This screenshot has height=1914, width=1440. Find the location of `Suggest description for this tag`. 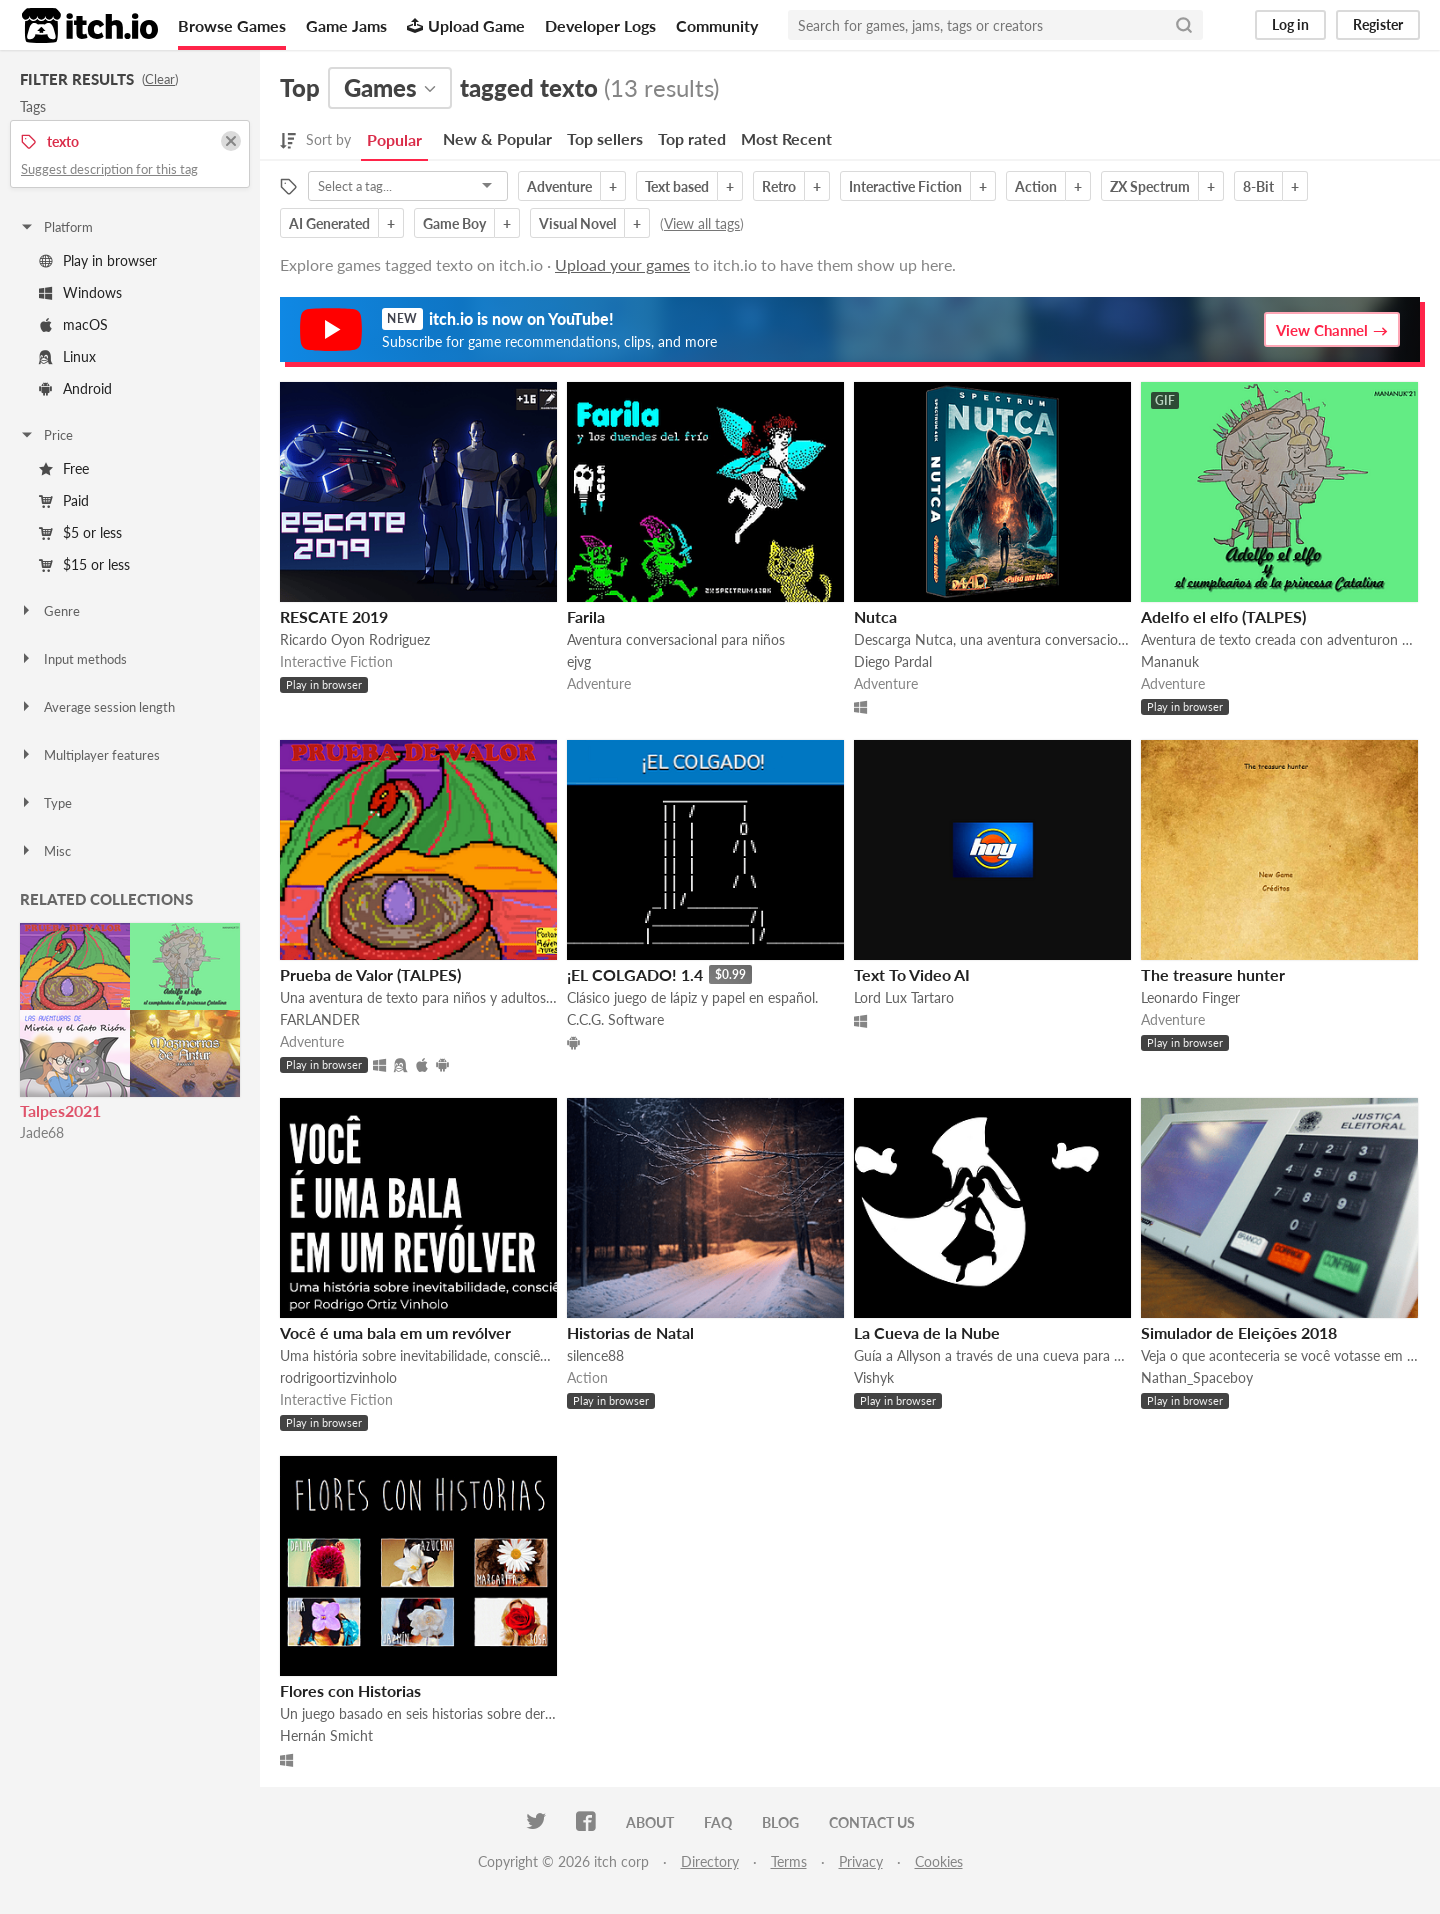

Suggest description for this tag is located at coordinates (109, 169).